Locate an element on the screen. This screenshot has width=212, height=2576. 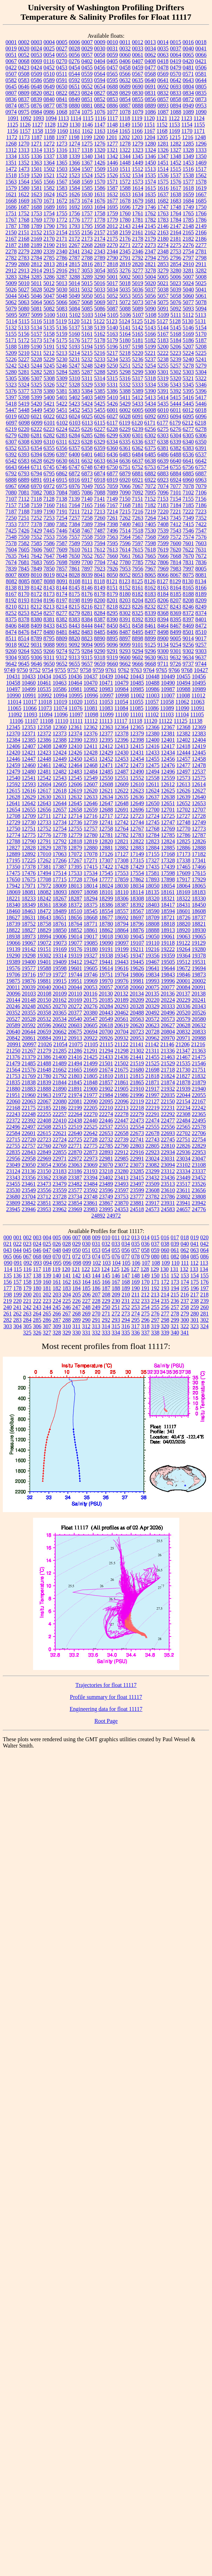
5137 is located at coordinates (74, 328).